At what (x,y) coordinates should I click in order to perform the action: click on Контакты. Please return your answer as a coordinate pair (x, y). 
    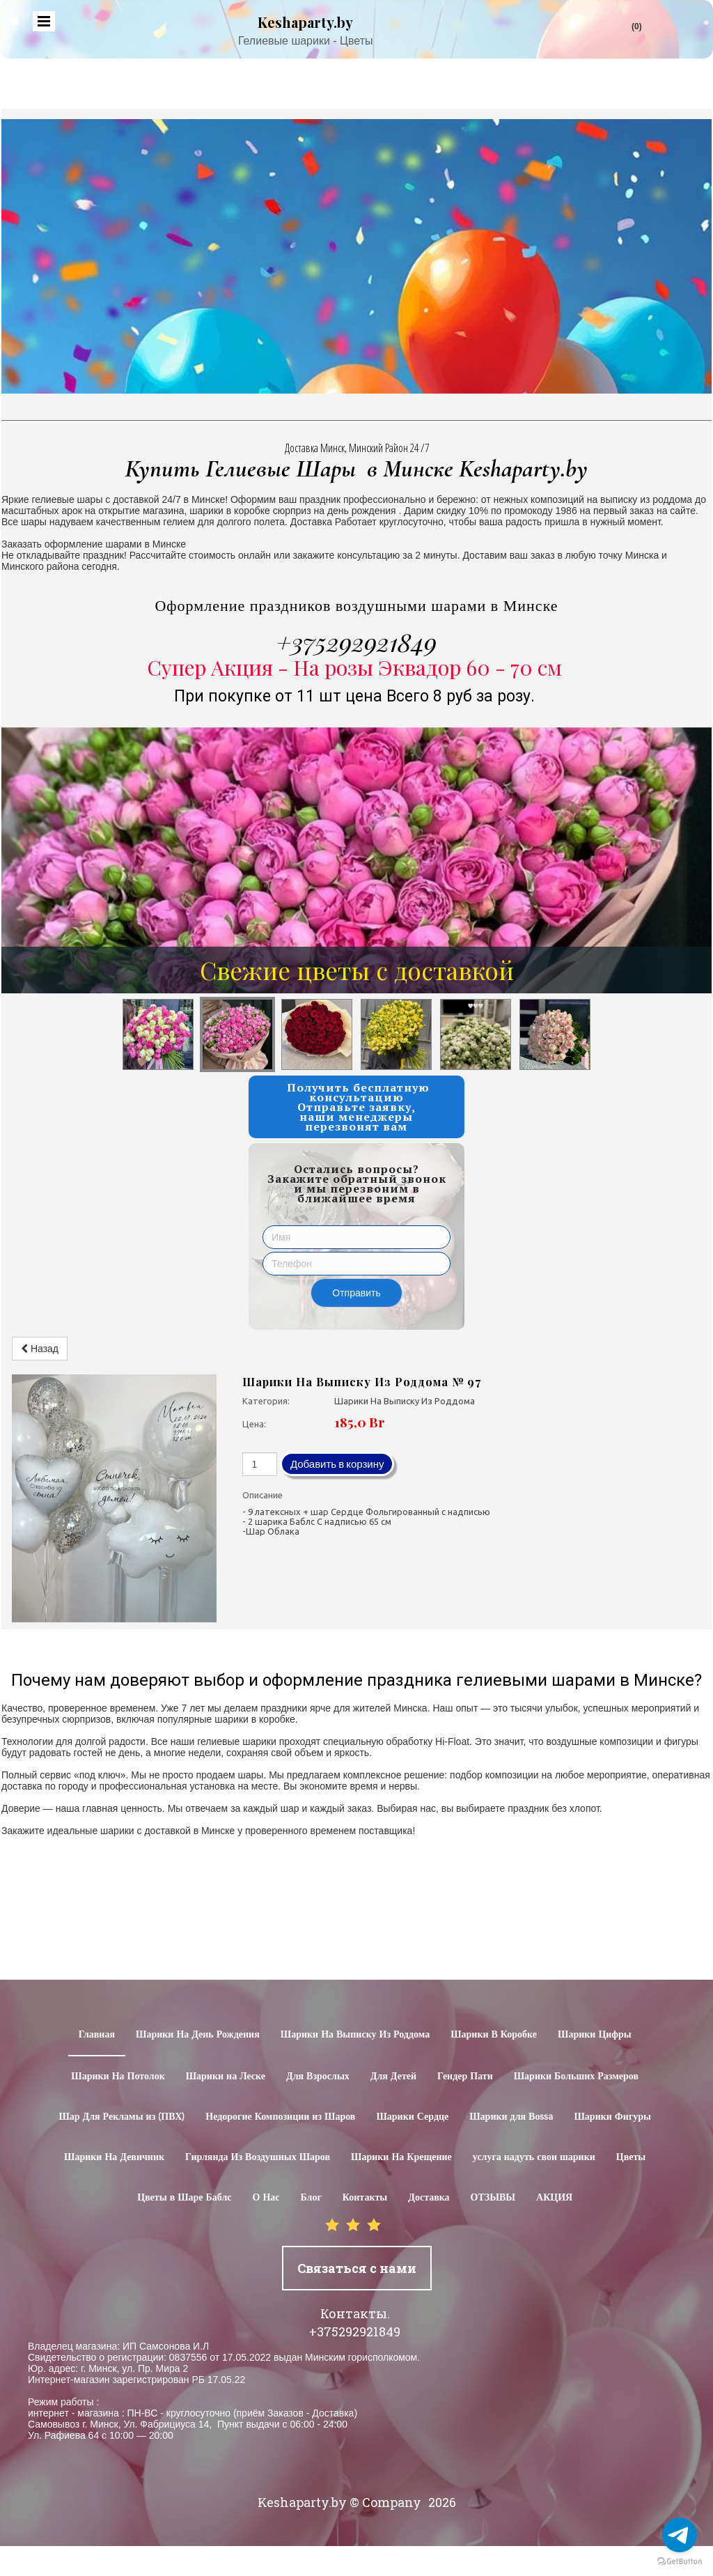
    Looking at the image, I should click on (365, 2198).